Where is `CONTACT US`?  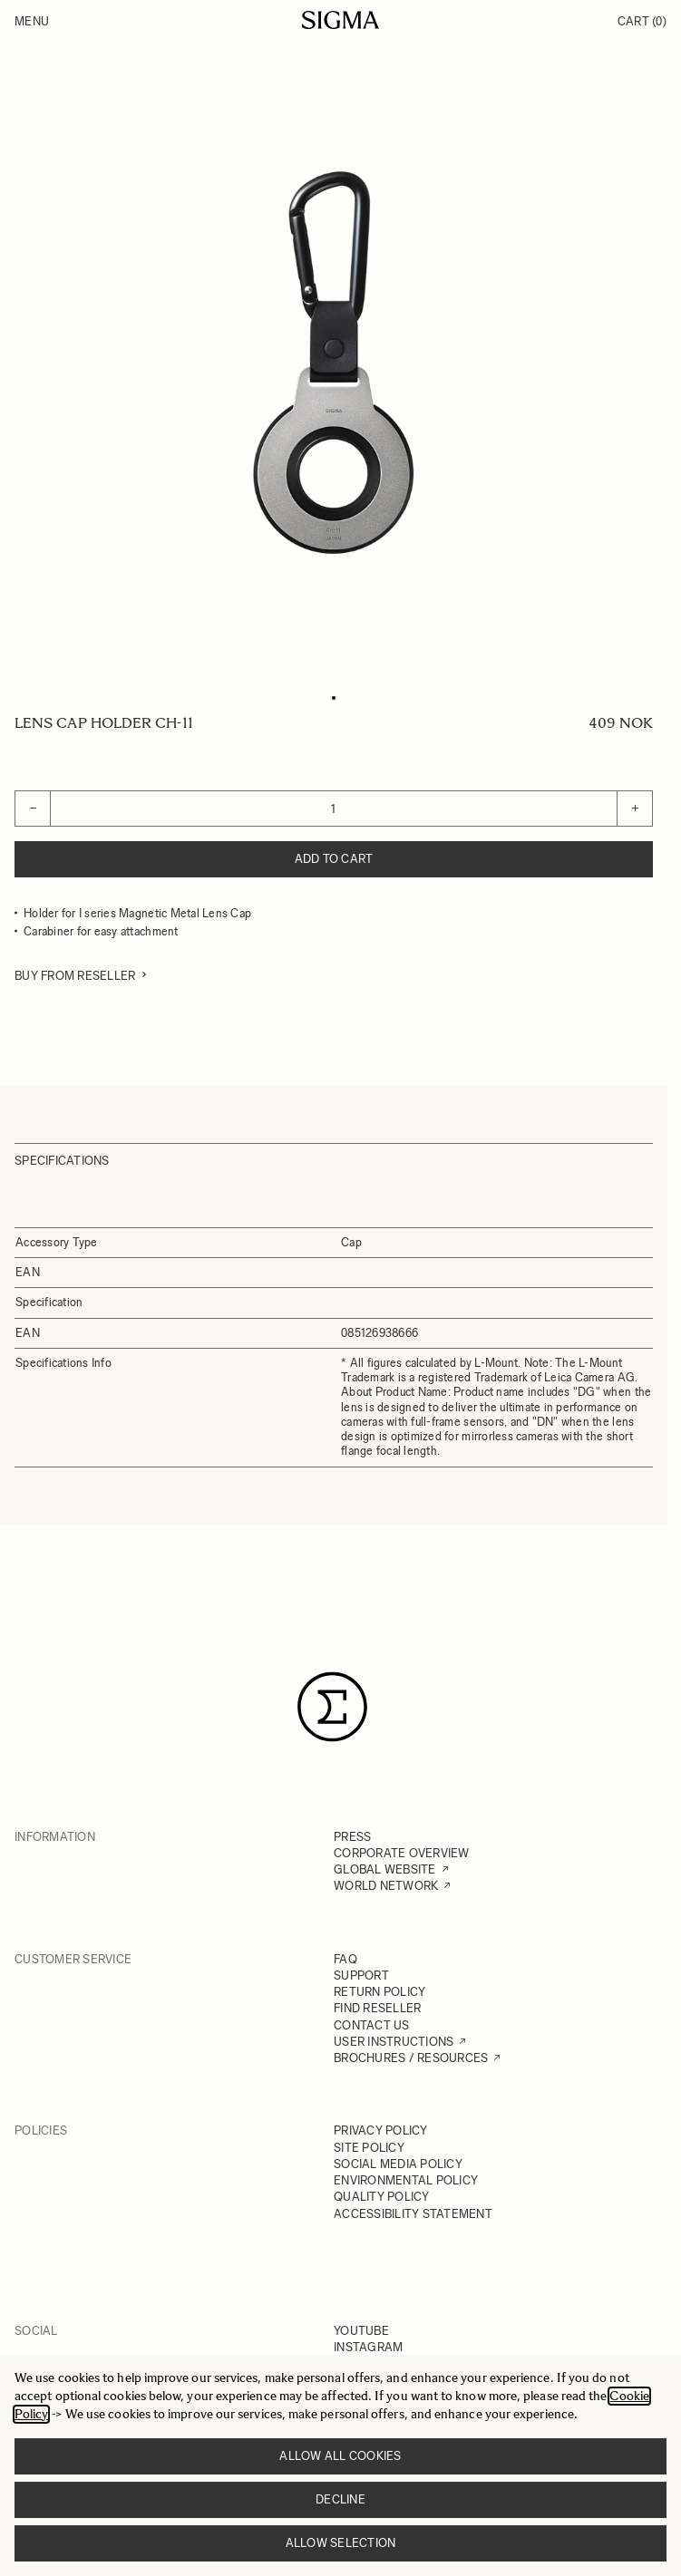 CONTACT US is located at coordinates (372, 2025).